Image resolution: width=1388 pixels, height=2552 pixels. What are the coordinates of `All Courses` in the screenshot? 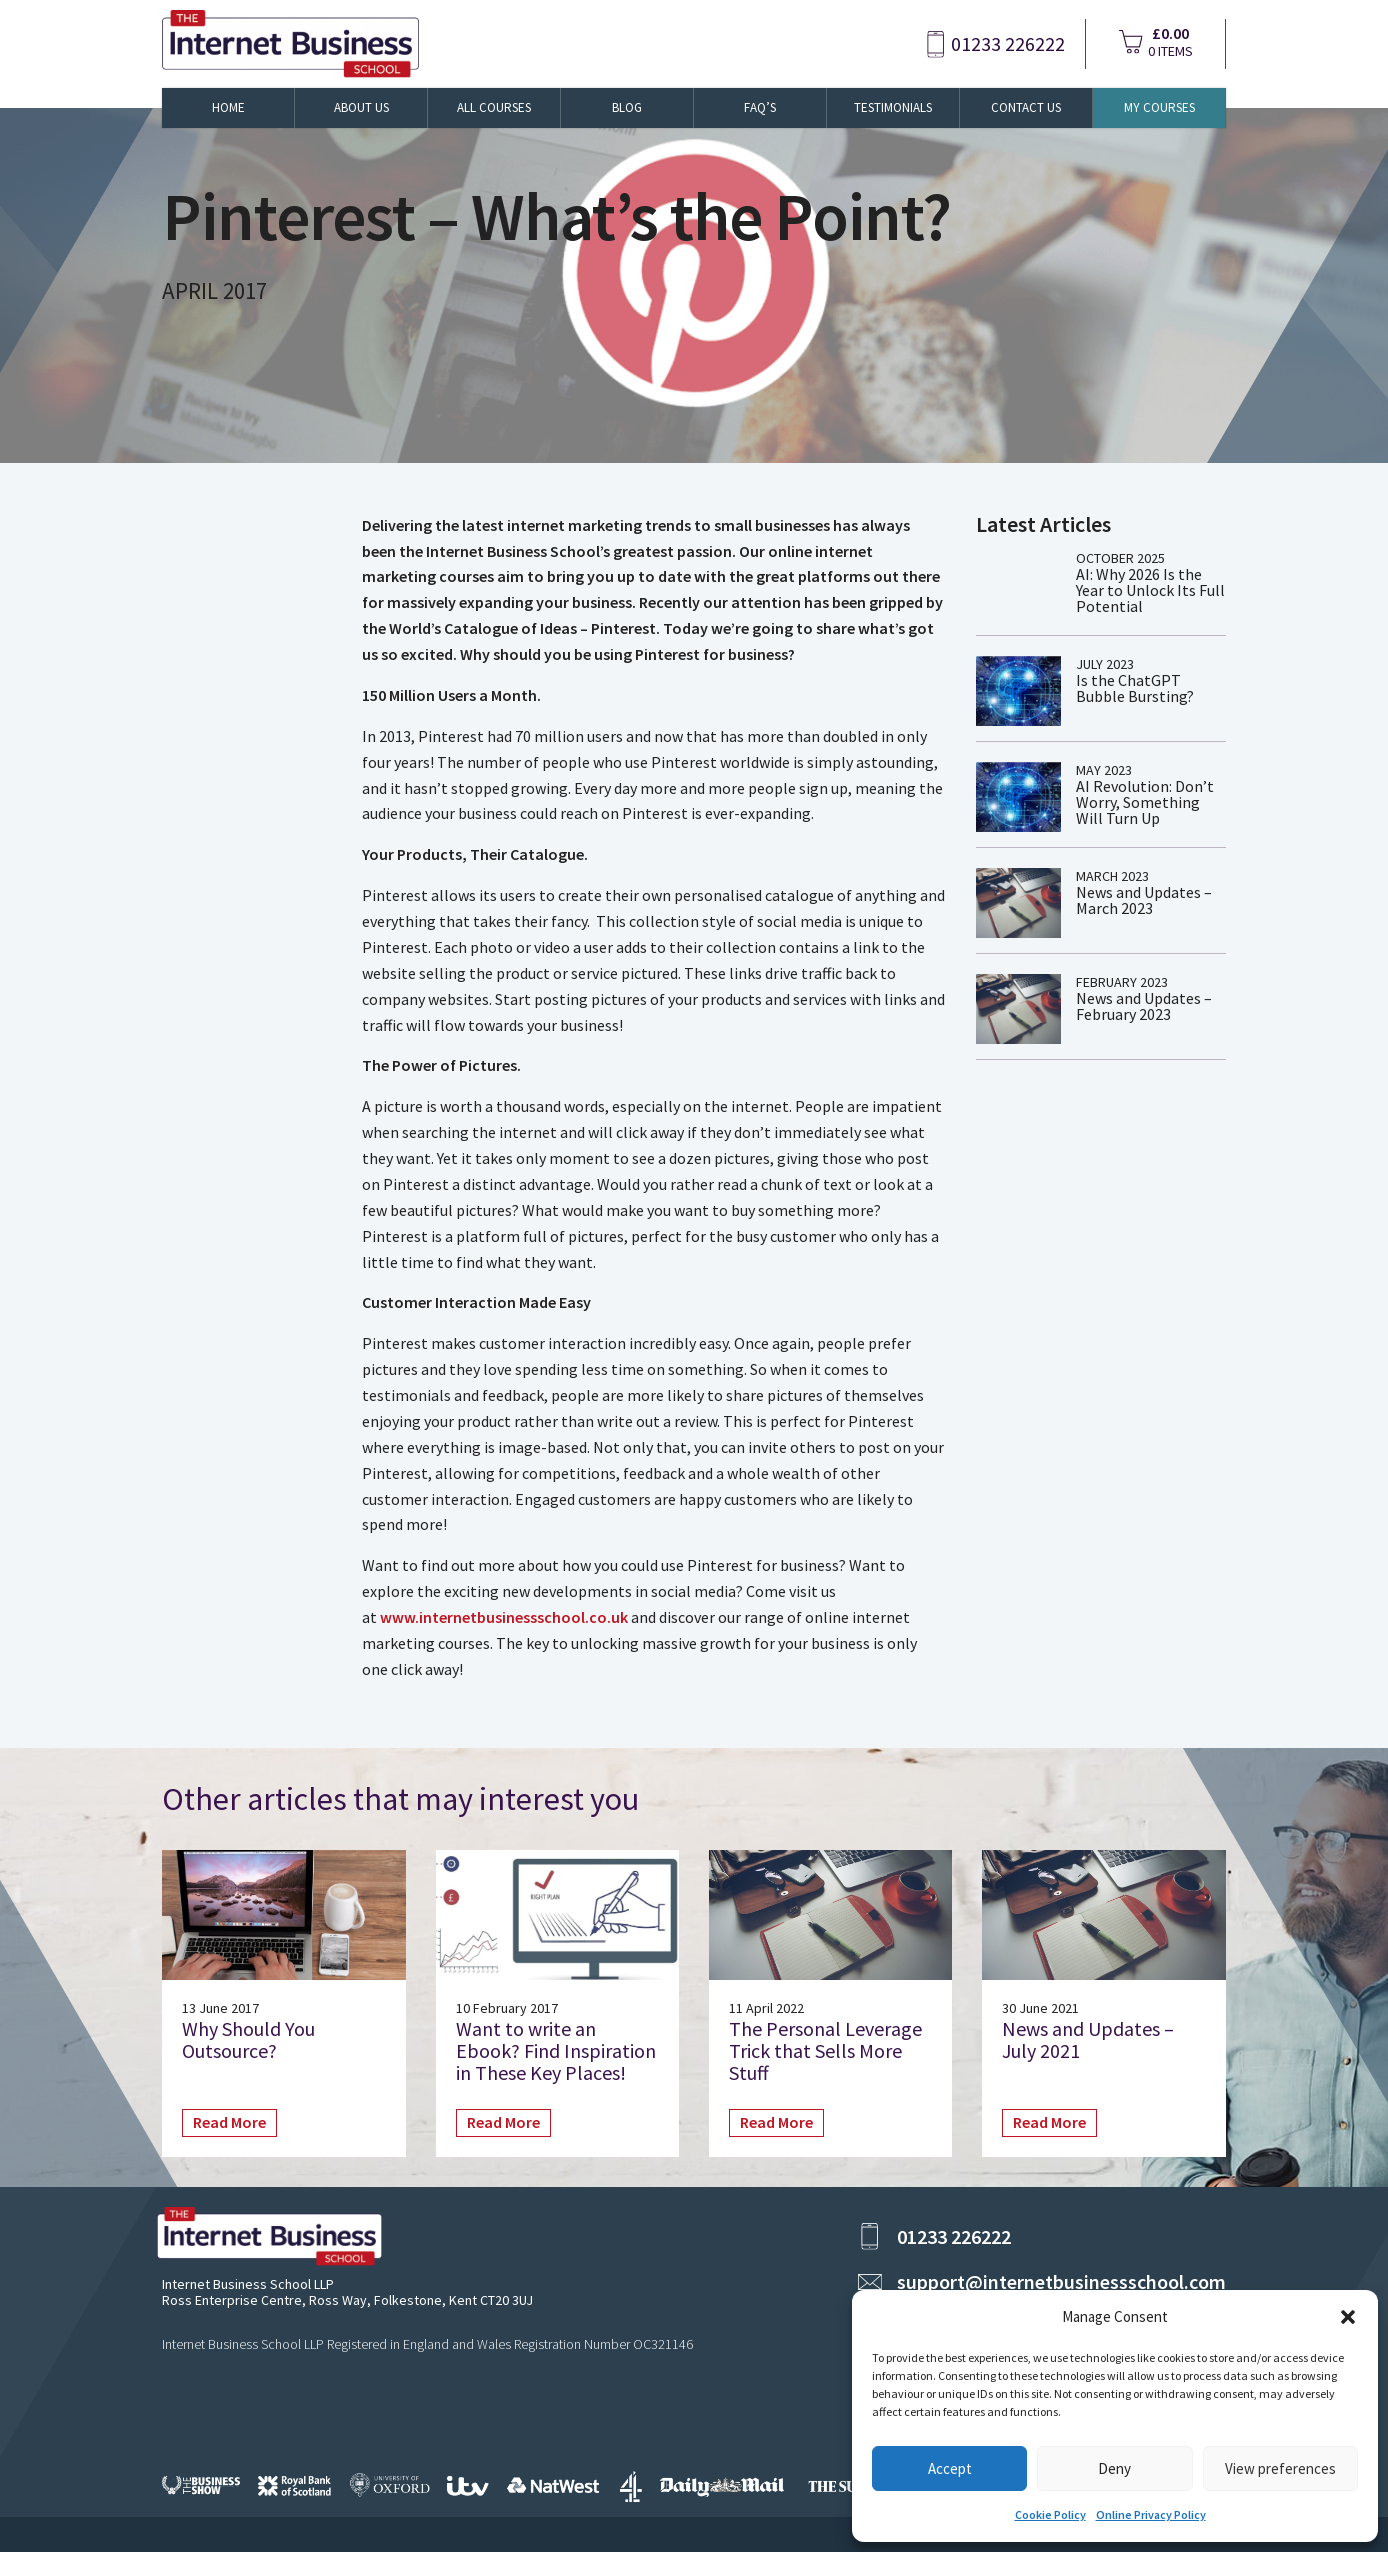 It's located at (494, 107).